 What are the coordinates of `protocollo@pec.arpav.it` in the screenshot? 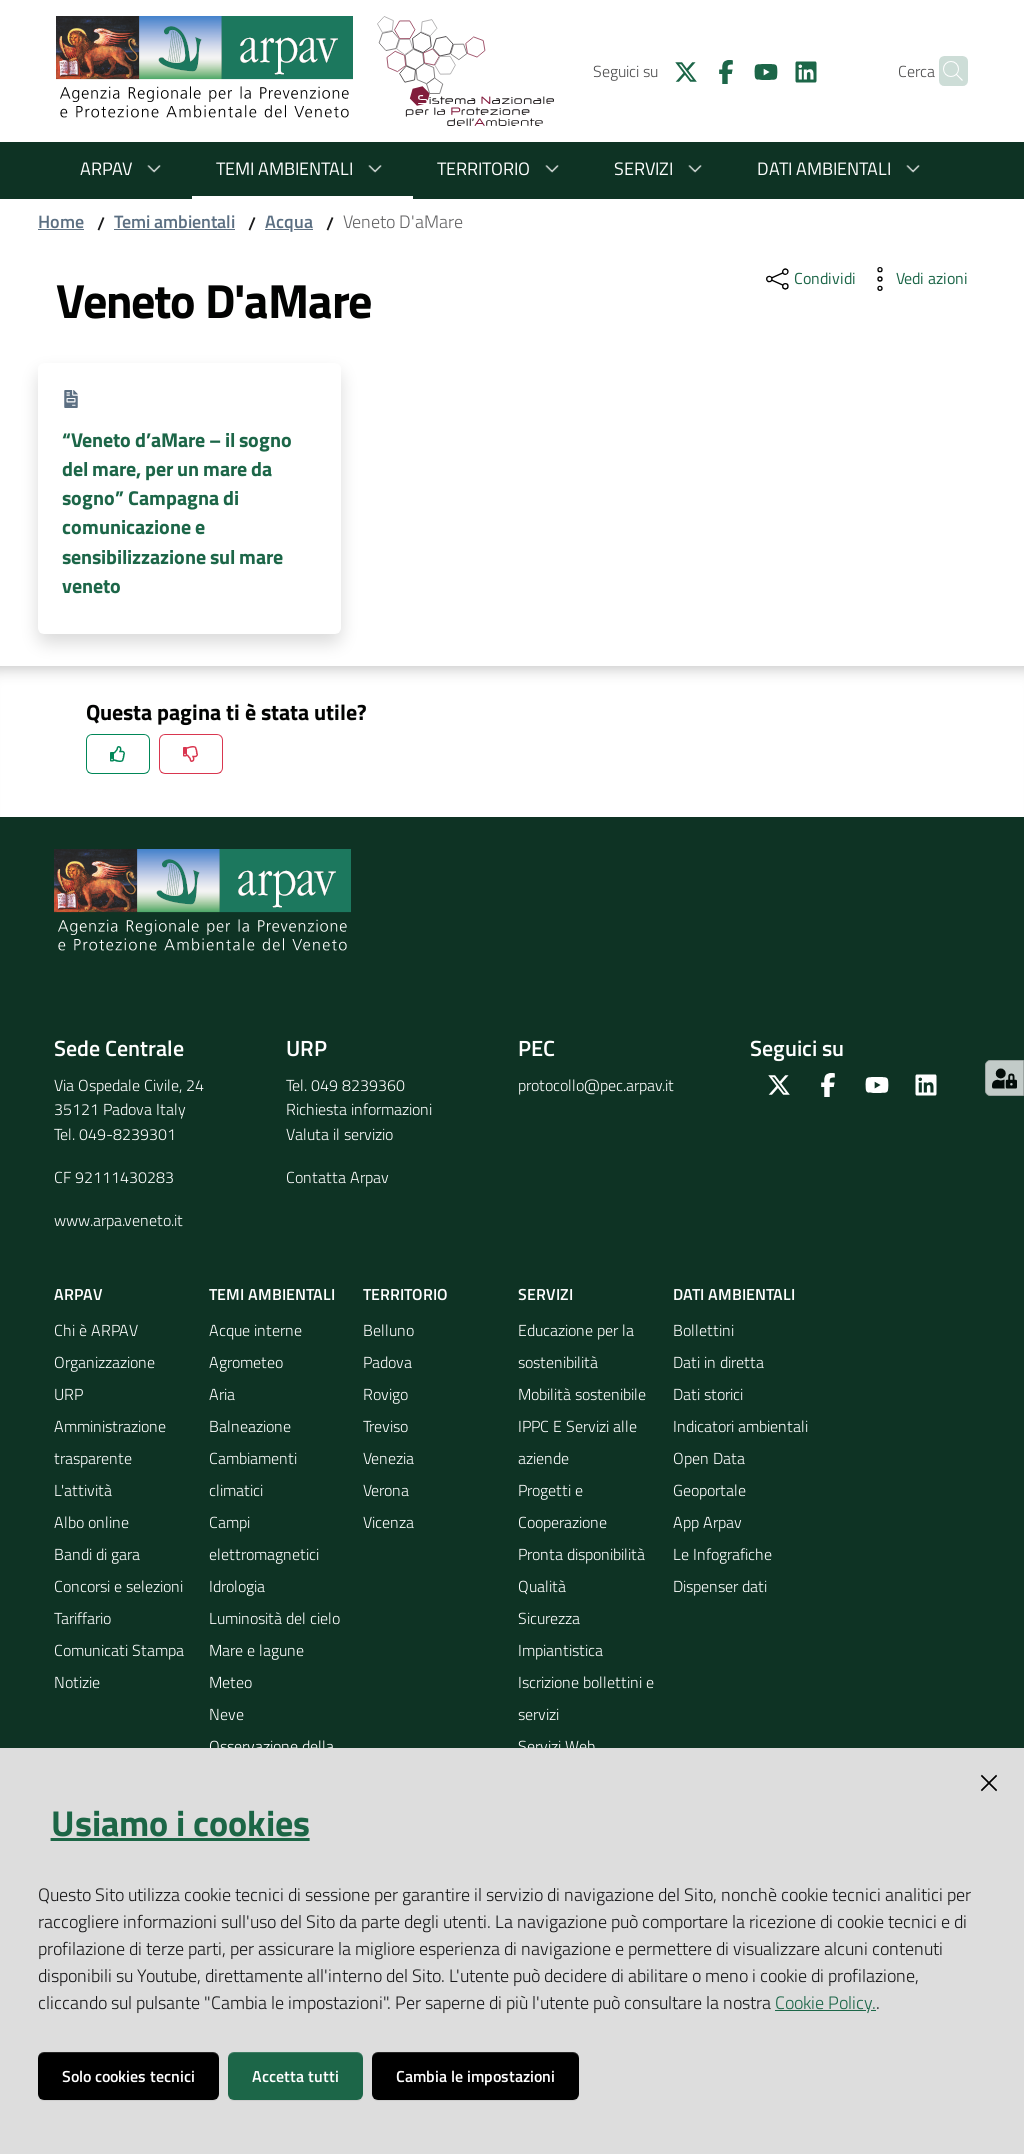 It's located at (596, 1085).